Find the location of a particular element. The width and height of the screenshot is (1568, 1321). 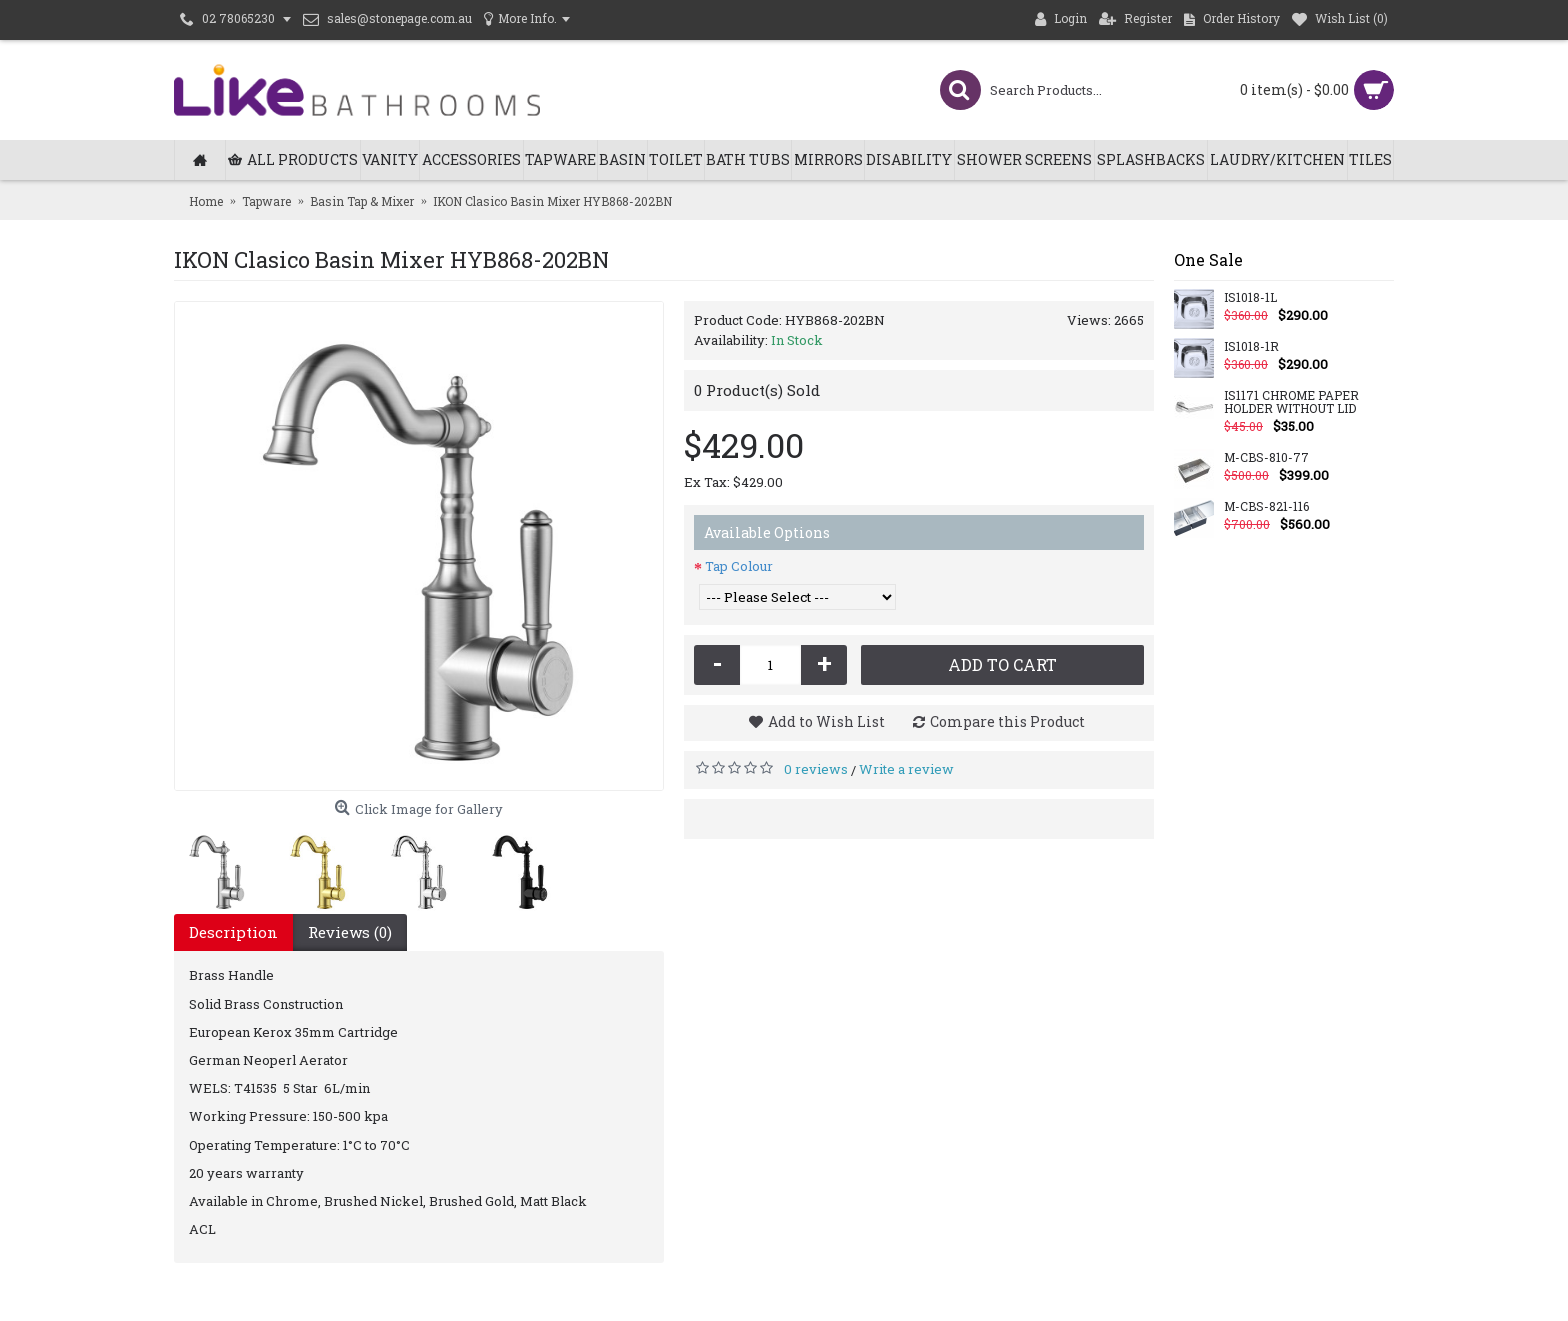

Add to Wish List is located at coordinates (826, 721).